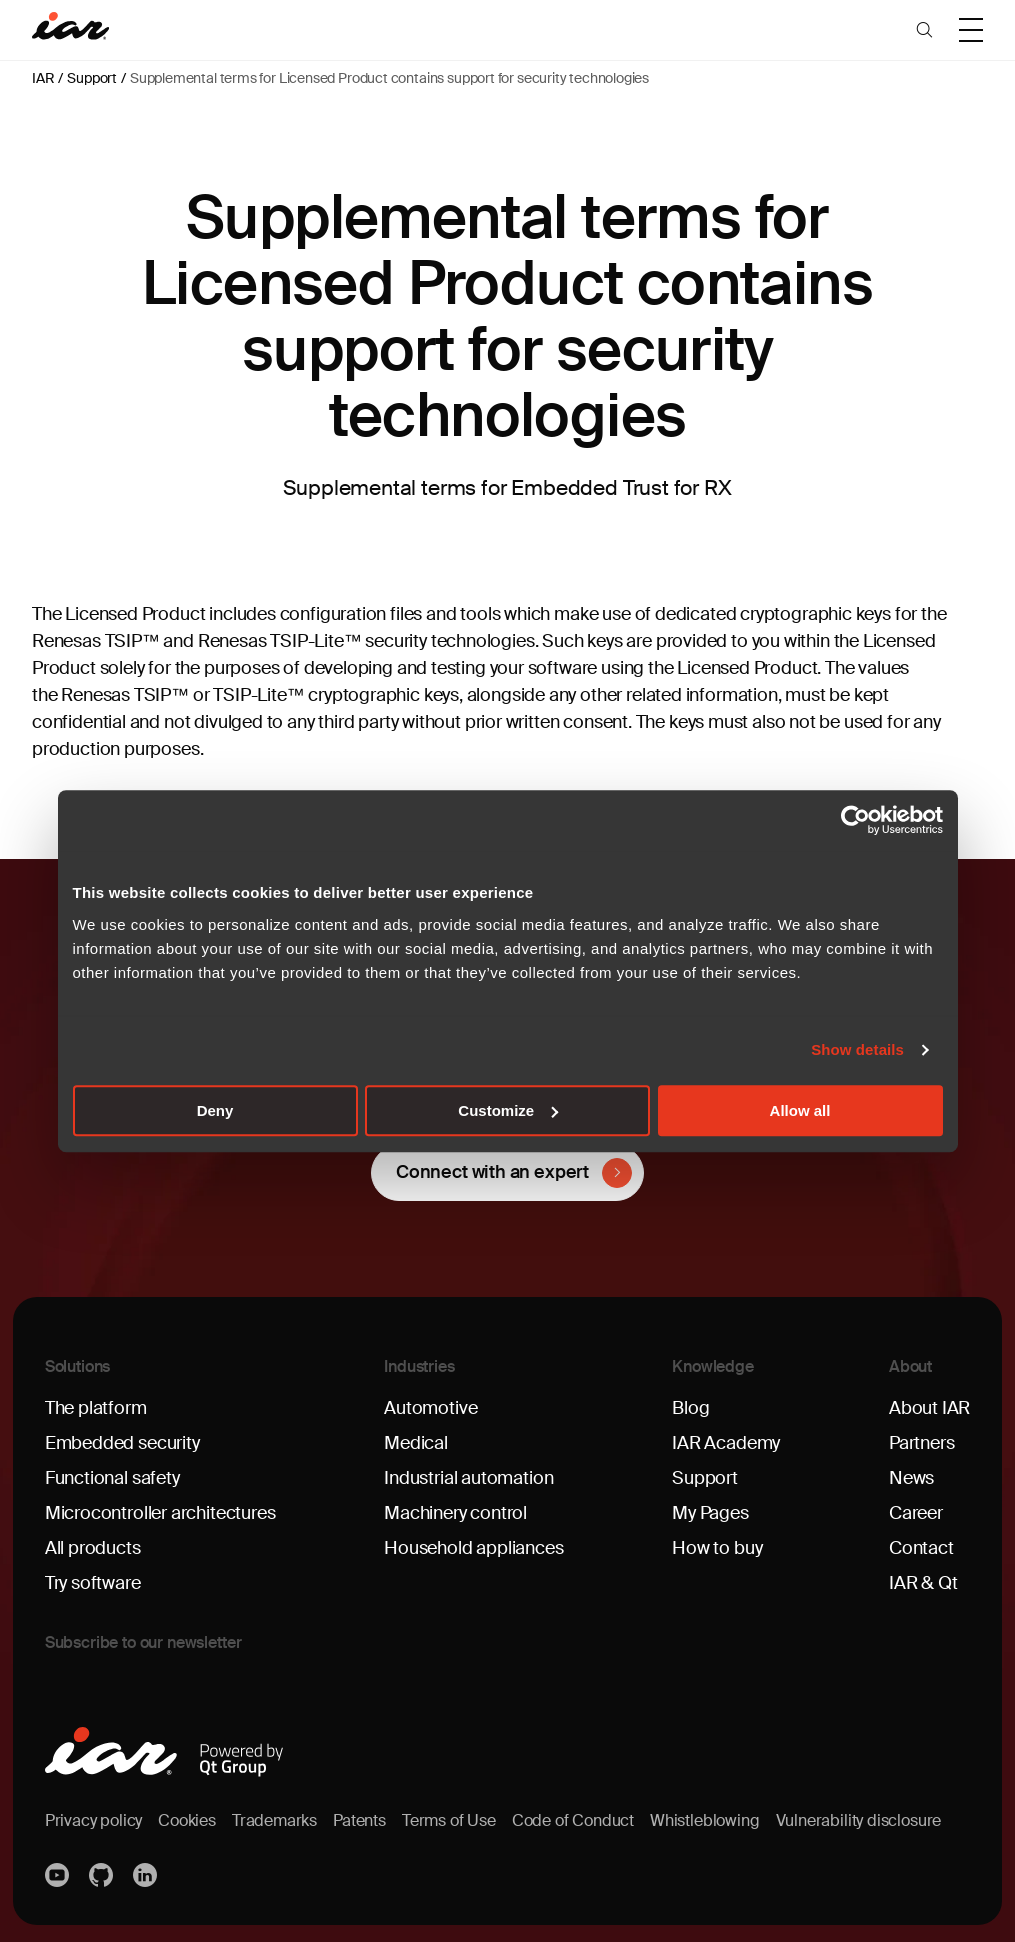 This screenshot has width=1015, height=1942. What do you see at coordinates (274, 1820) in the screenshot?
I see `Trademarks` at bounding box center [274, 1820].